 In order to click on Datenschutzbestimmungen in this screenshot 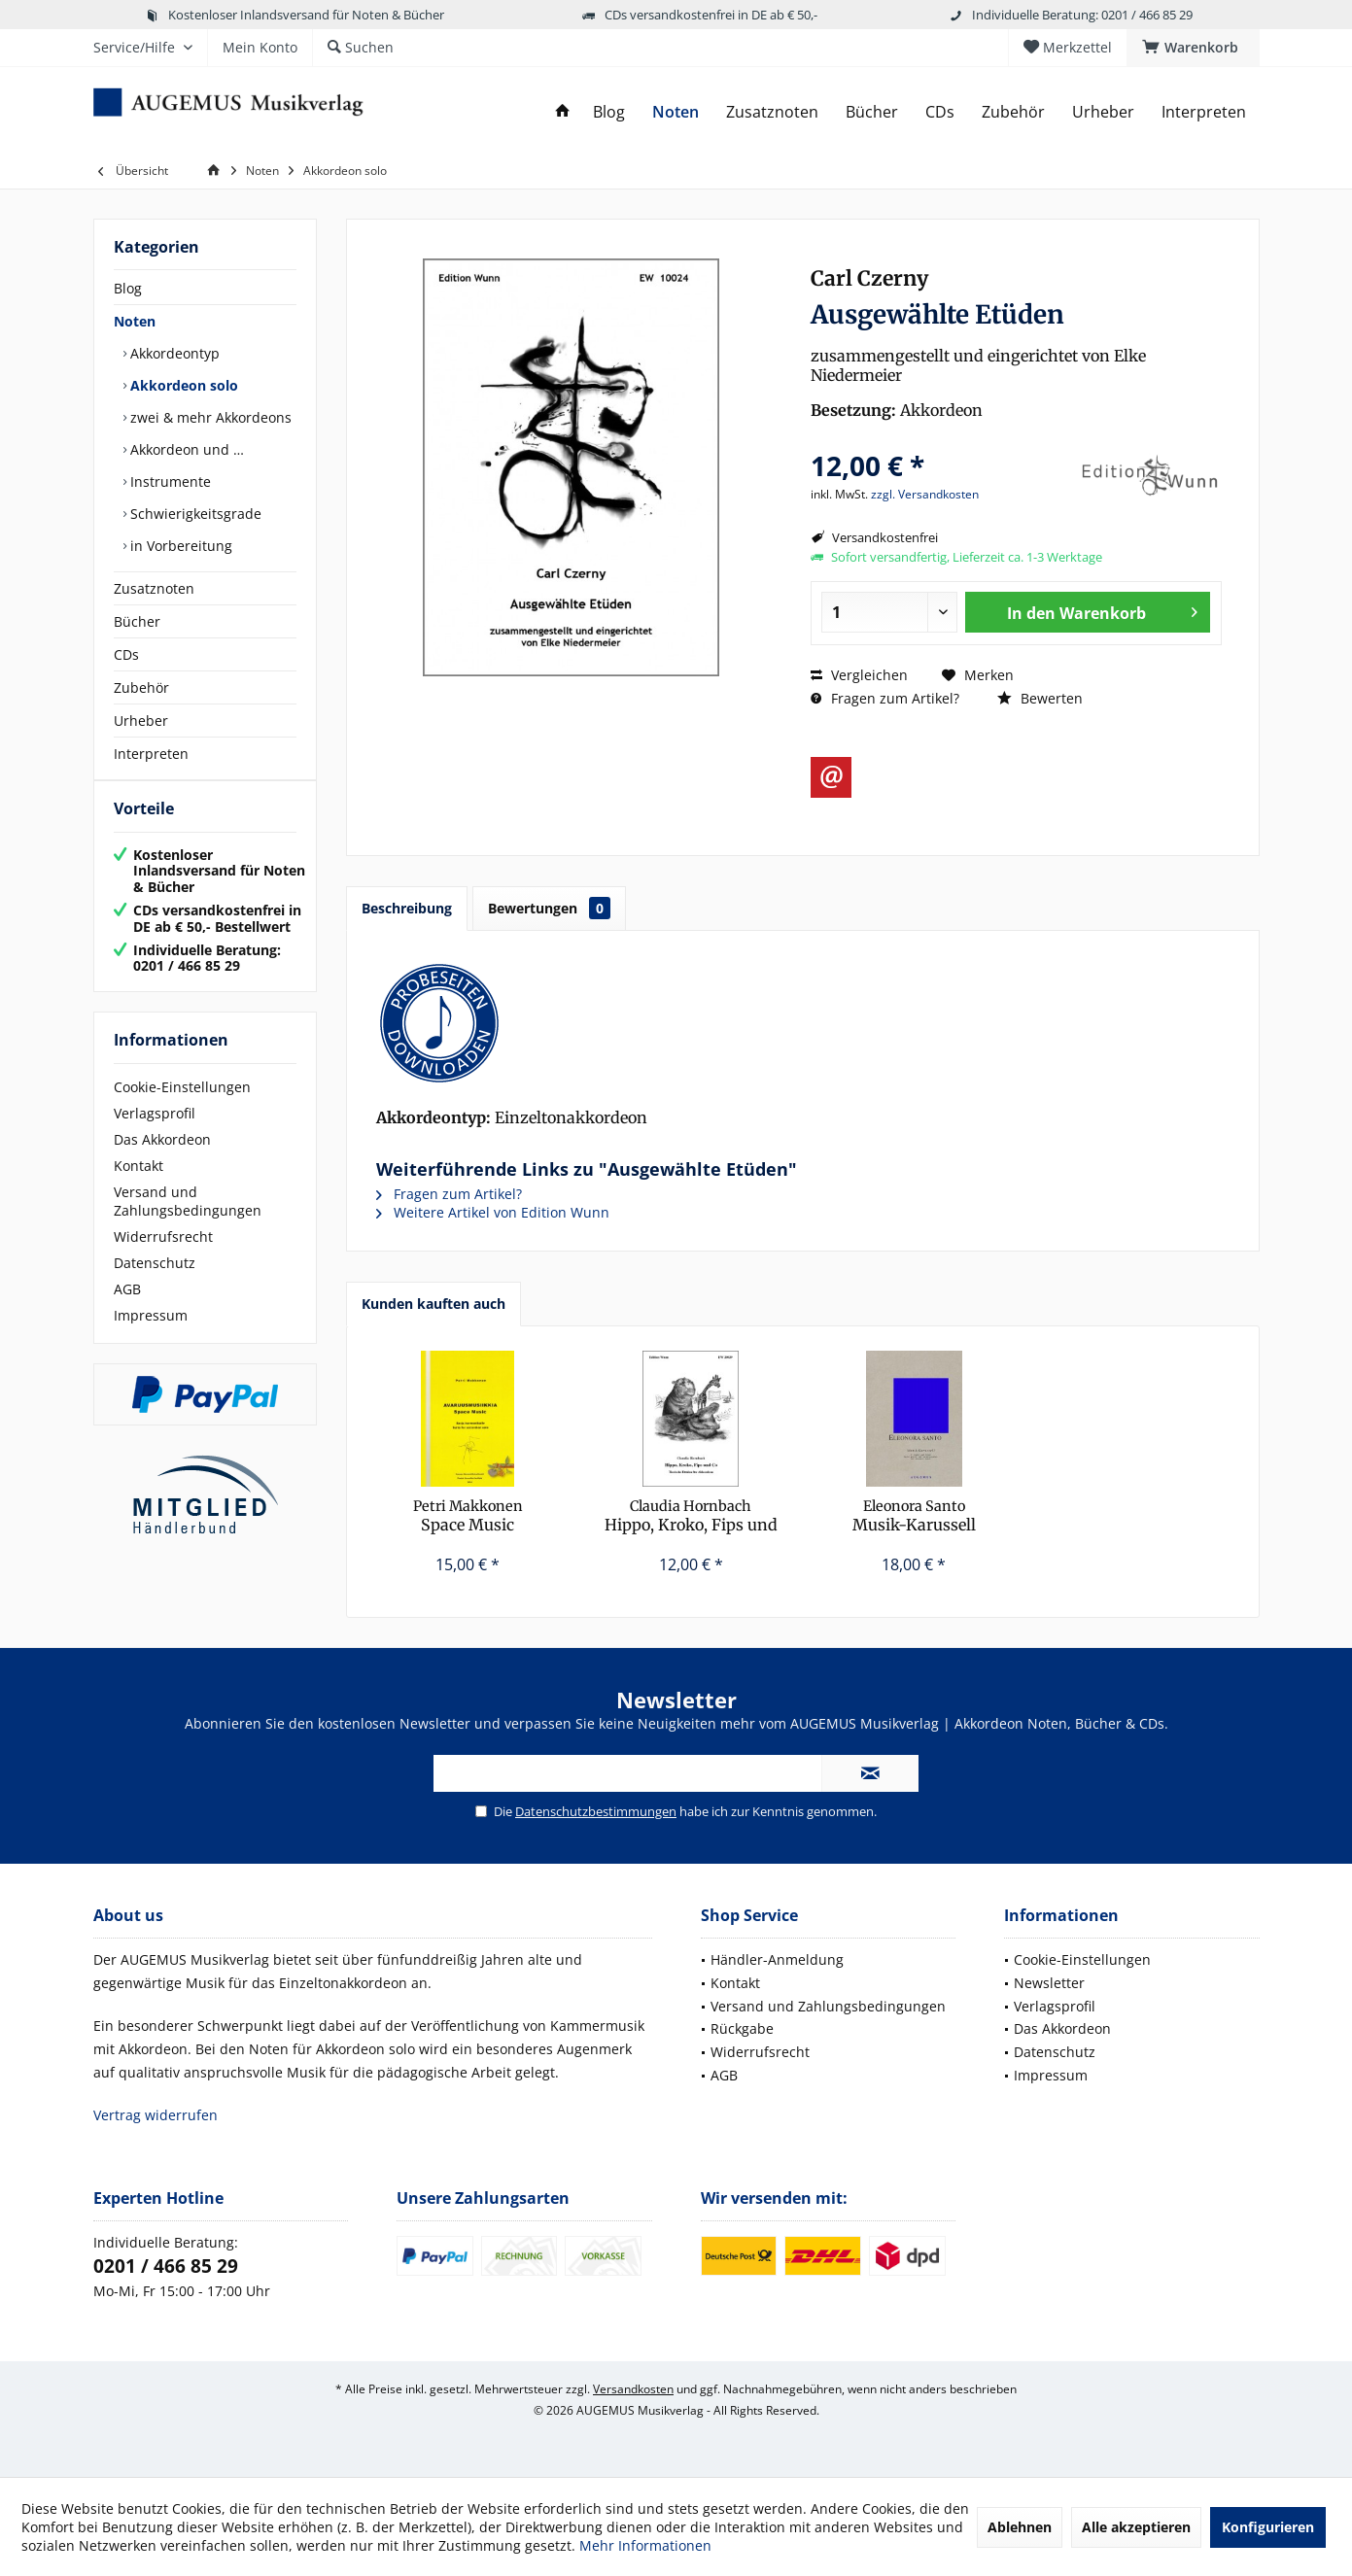, I will do `click(595, 1811)`.